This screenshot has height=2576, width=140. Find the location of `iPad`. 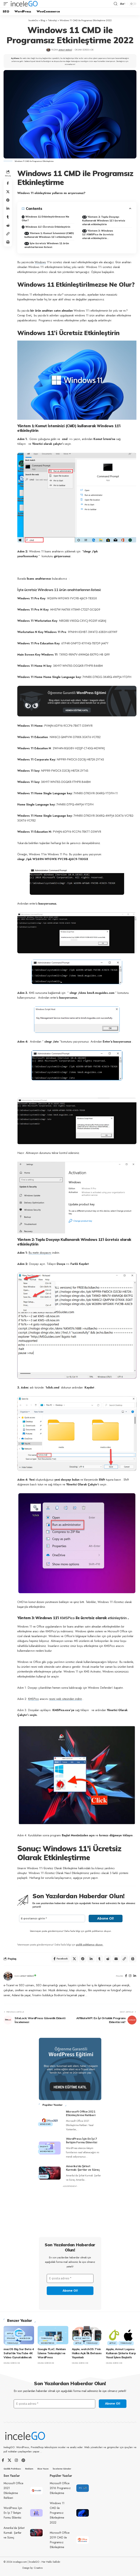

iPad is located at coordinates (20, 2333).